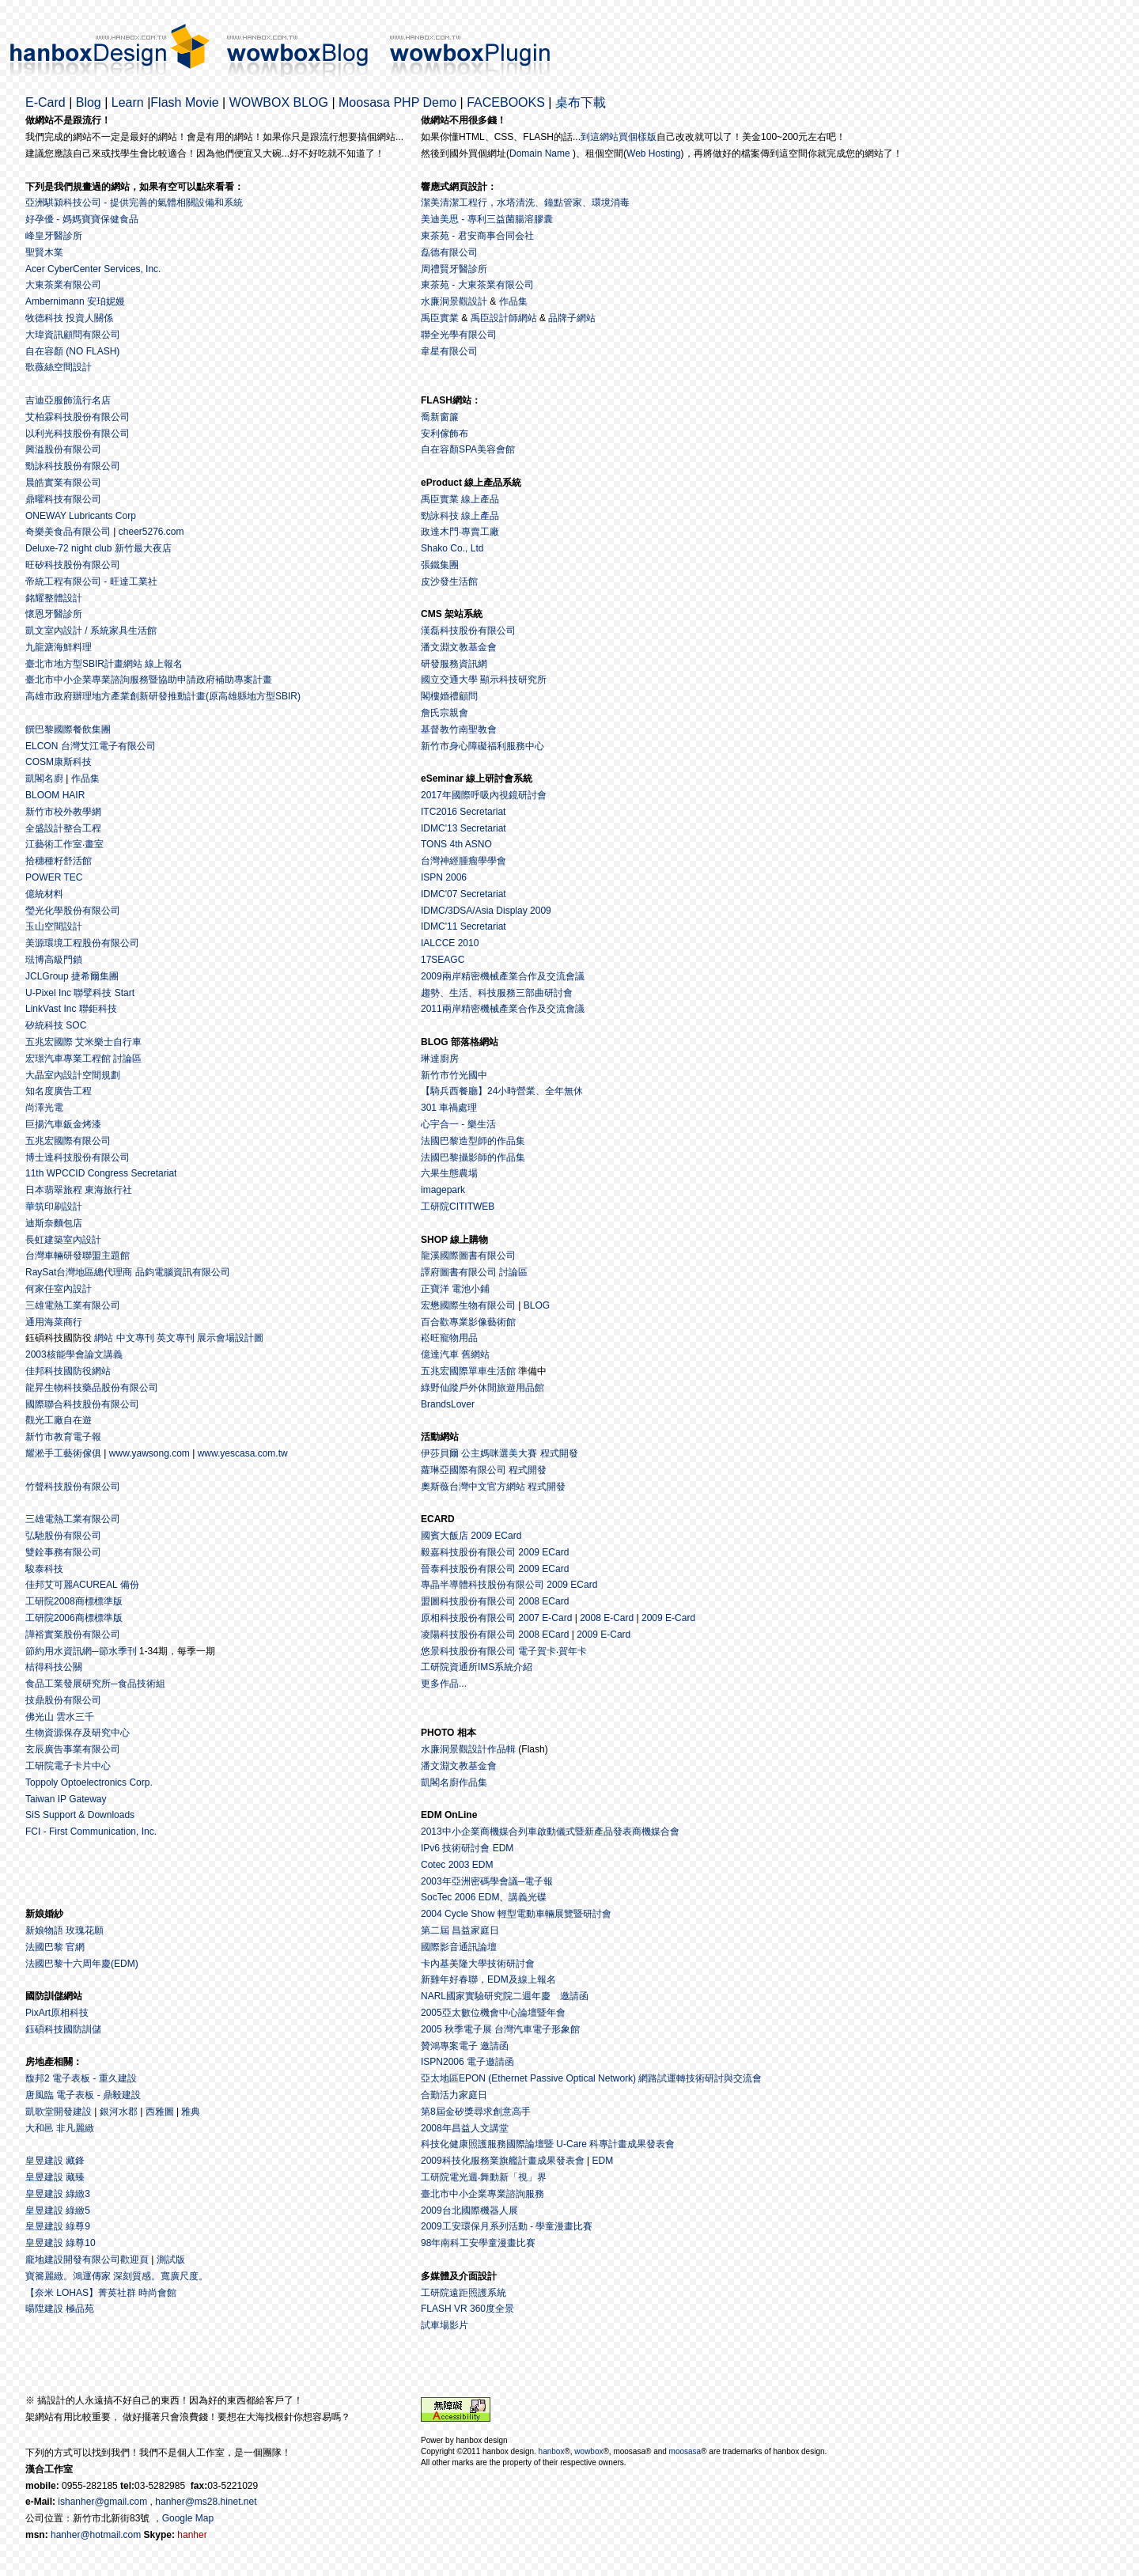 This screenshot has height=2576, width=1139. I want to click on 4th ASNO, so click(470, 844).